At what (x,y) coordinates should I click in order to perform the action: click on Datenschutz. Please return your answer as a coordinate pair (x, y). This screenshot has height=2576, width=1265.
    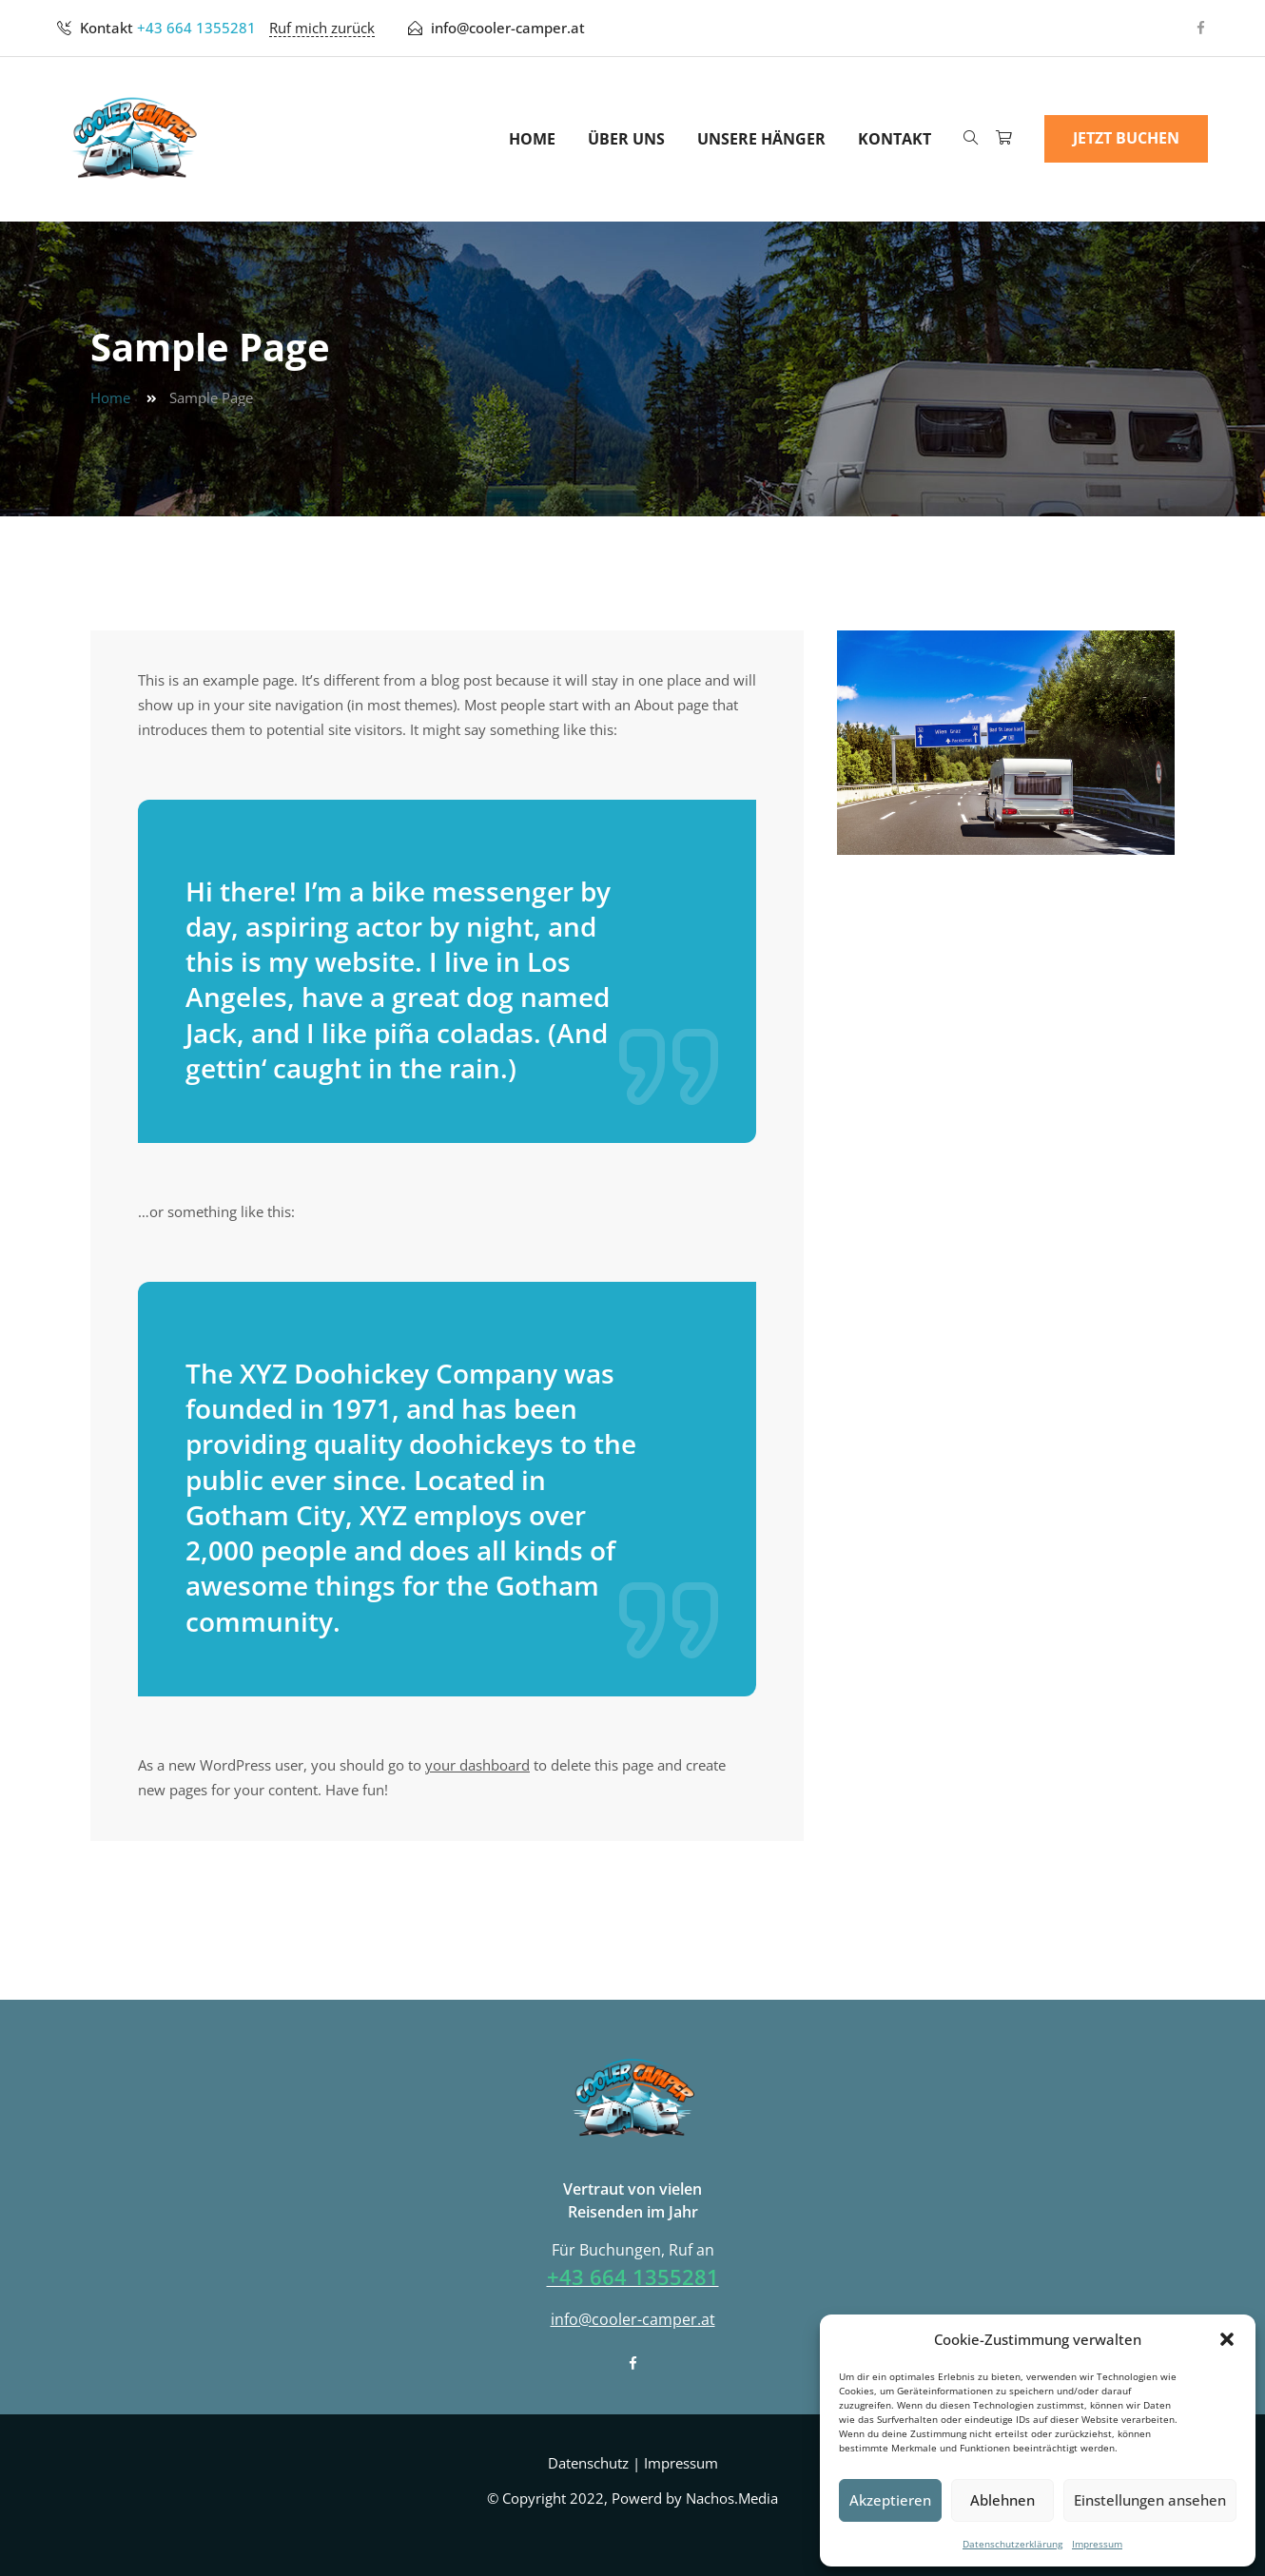
    Looking at the image, I should click on (588, 2462).